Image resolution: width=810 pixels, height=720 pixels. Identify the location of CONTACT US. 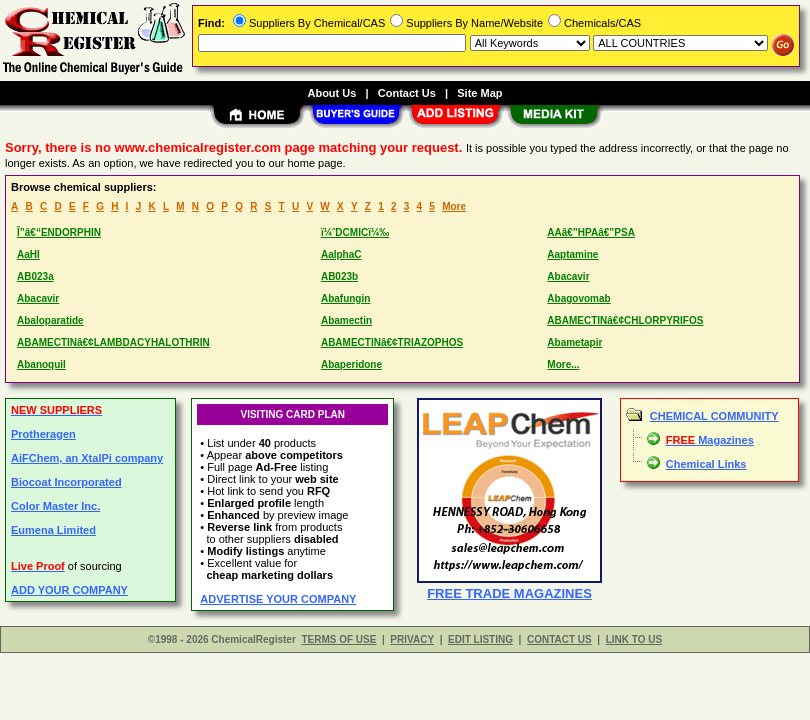
(559, 639).